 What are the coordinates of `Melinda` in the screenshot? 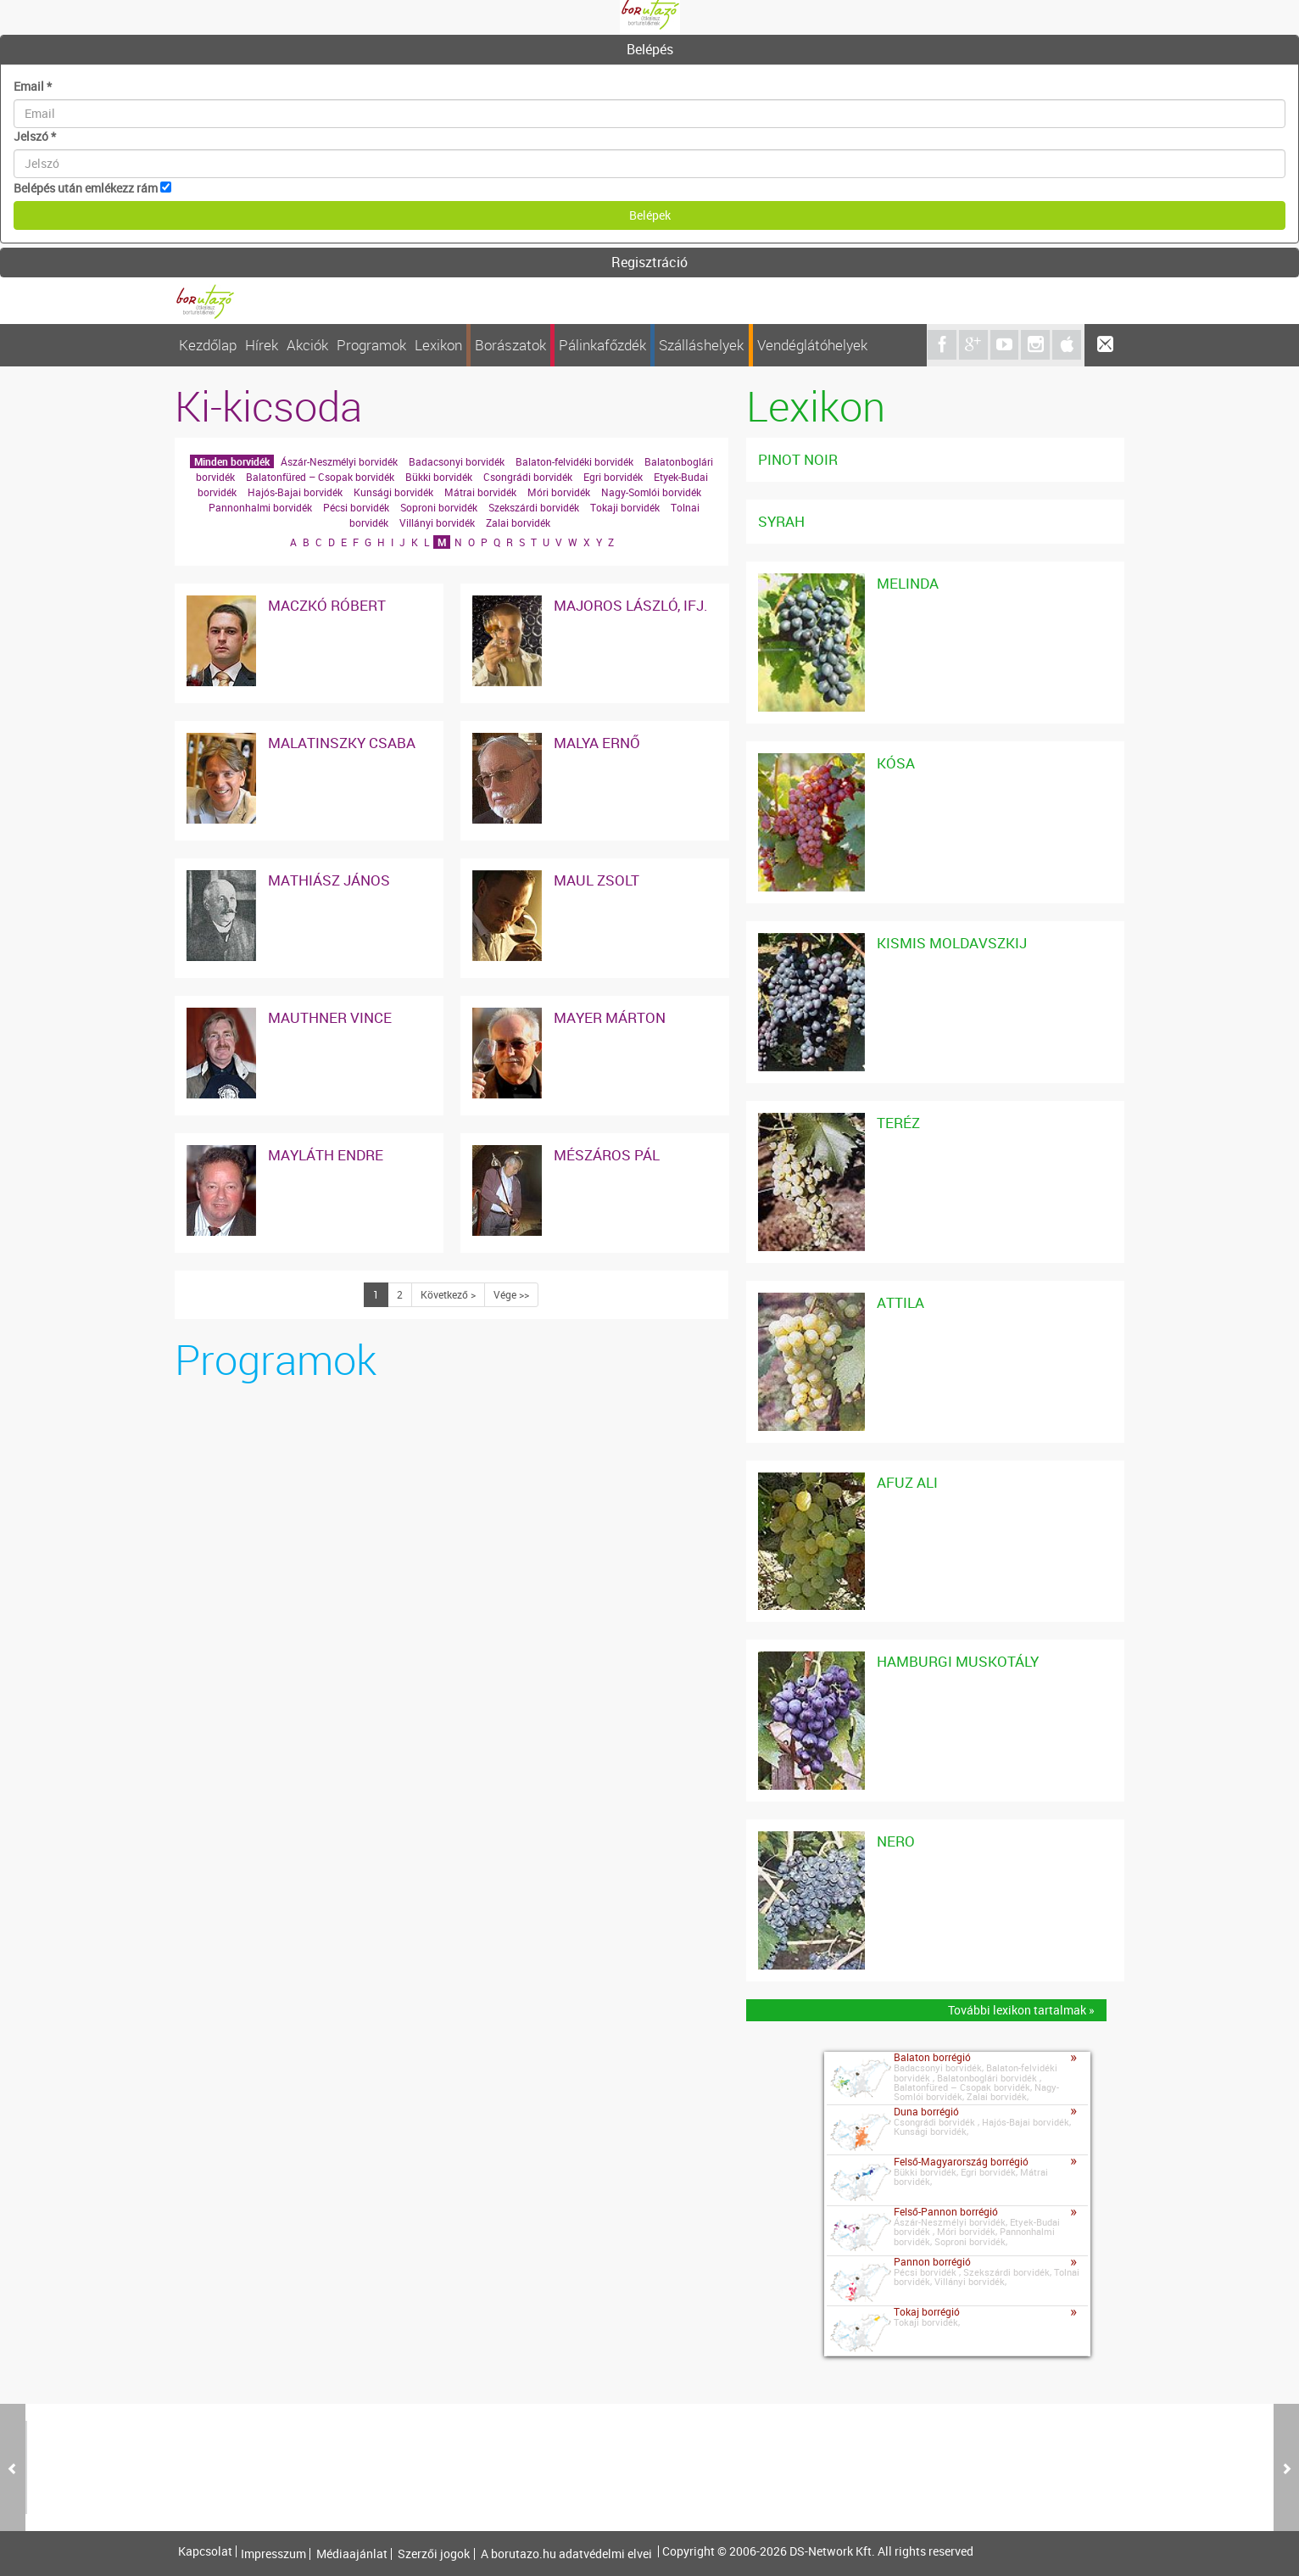 It's located at (908, 583).